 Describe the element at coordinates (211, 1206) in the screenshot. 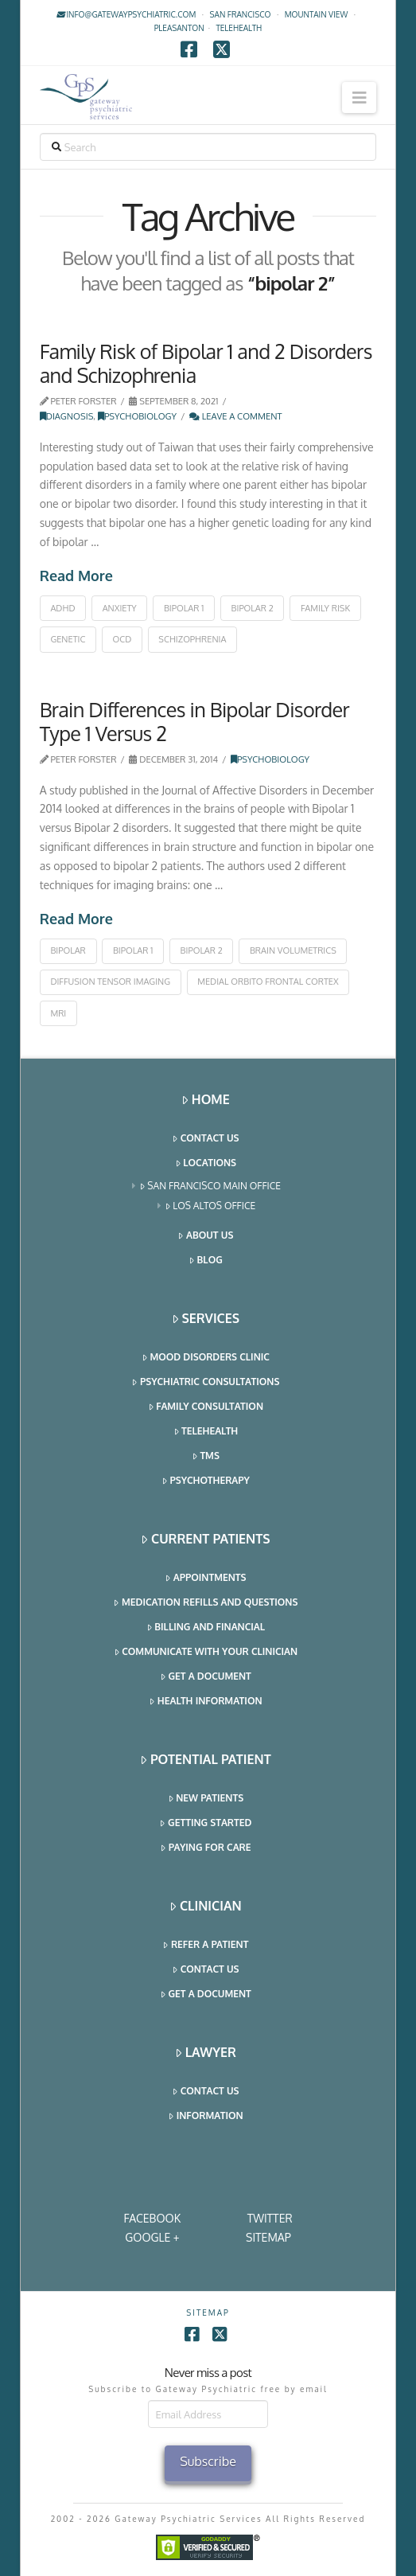

I see `Los Altos Office` at that location.